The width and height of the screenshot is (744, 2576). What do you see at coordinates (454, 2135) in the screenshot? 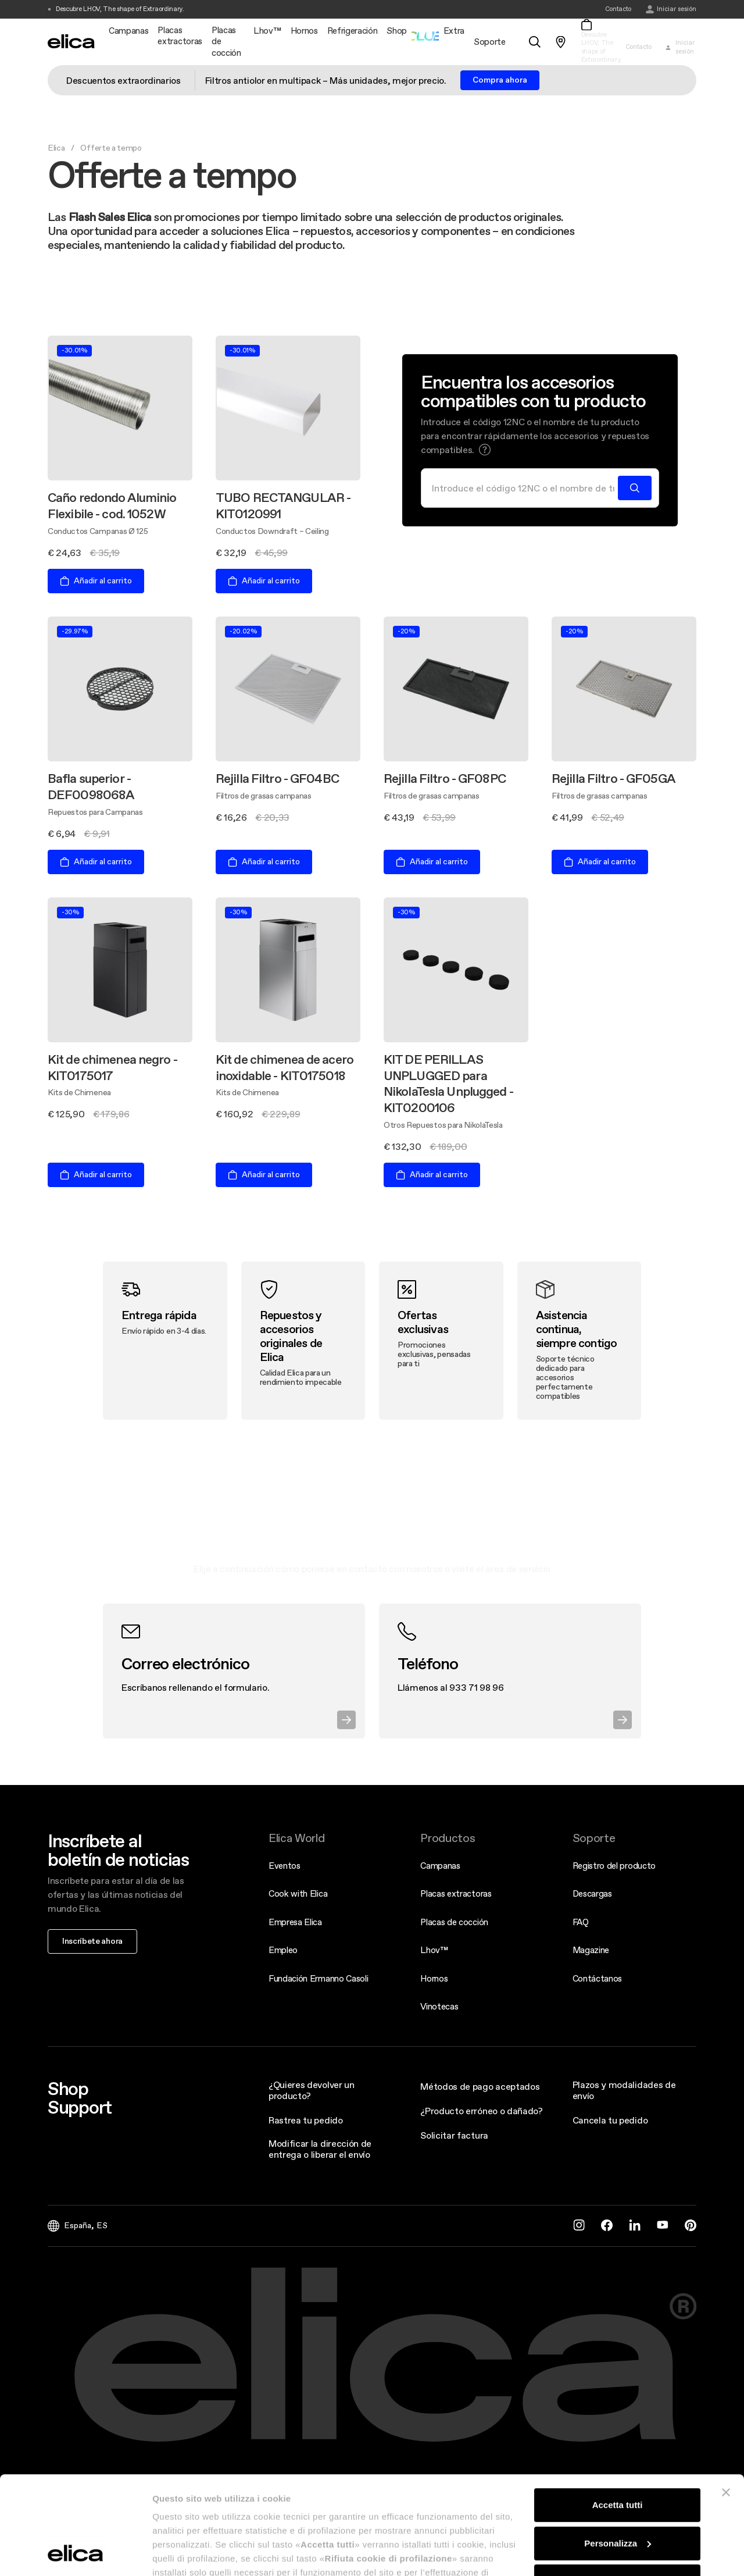
I see `Solicitar factura` at bounding box center [454, 2135].